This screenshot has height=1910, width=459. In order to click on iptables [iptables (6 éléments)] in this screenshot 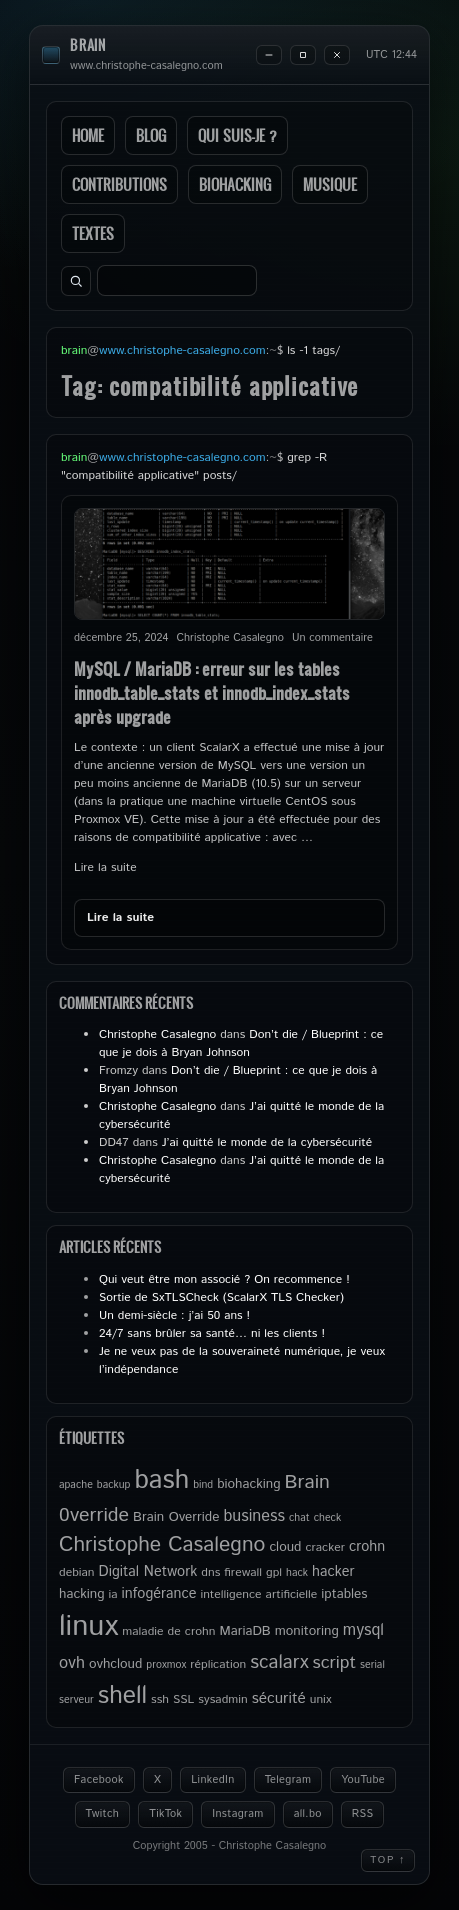, I will do `click(344, 1594)`.